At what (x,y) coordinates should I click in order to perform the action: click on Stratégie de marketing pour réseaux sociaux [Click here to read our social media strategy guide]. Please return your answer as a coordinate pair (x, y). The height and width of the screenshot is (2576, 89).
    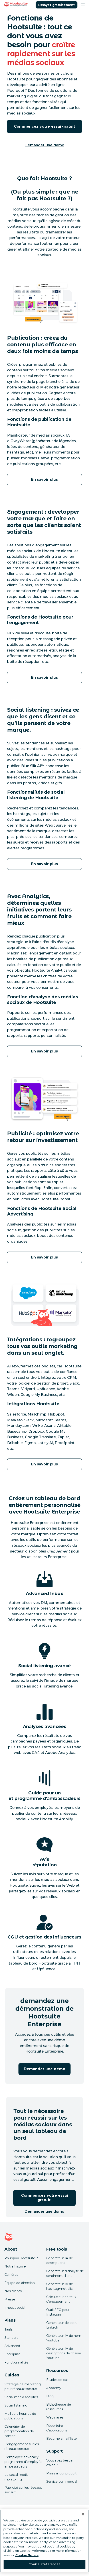
    Looking at the image, I should click on (22, 2386).